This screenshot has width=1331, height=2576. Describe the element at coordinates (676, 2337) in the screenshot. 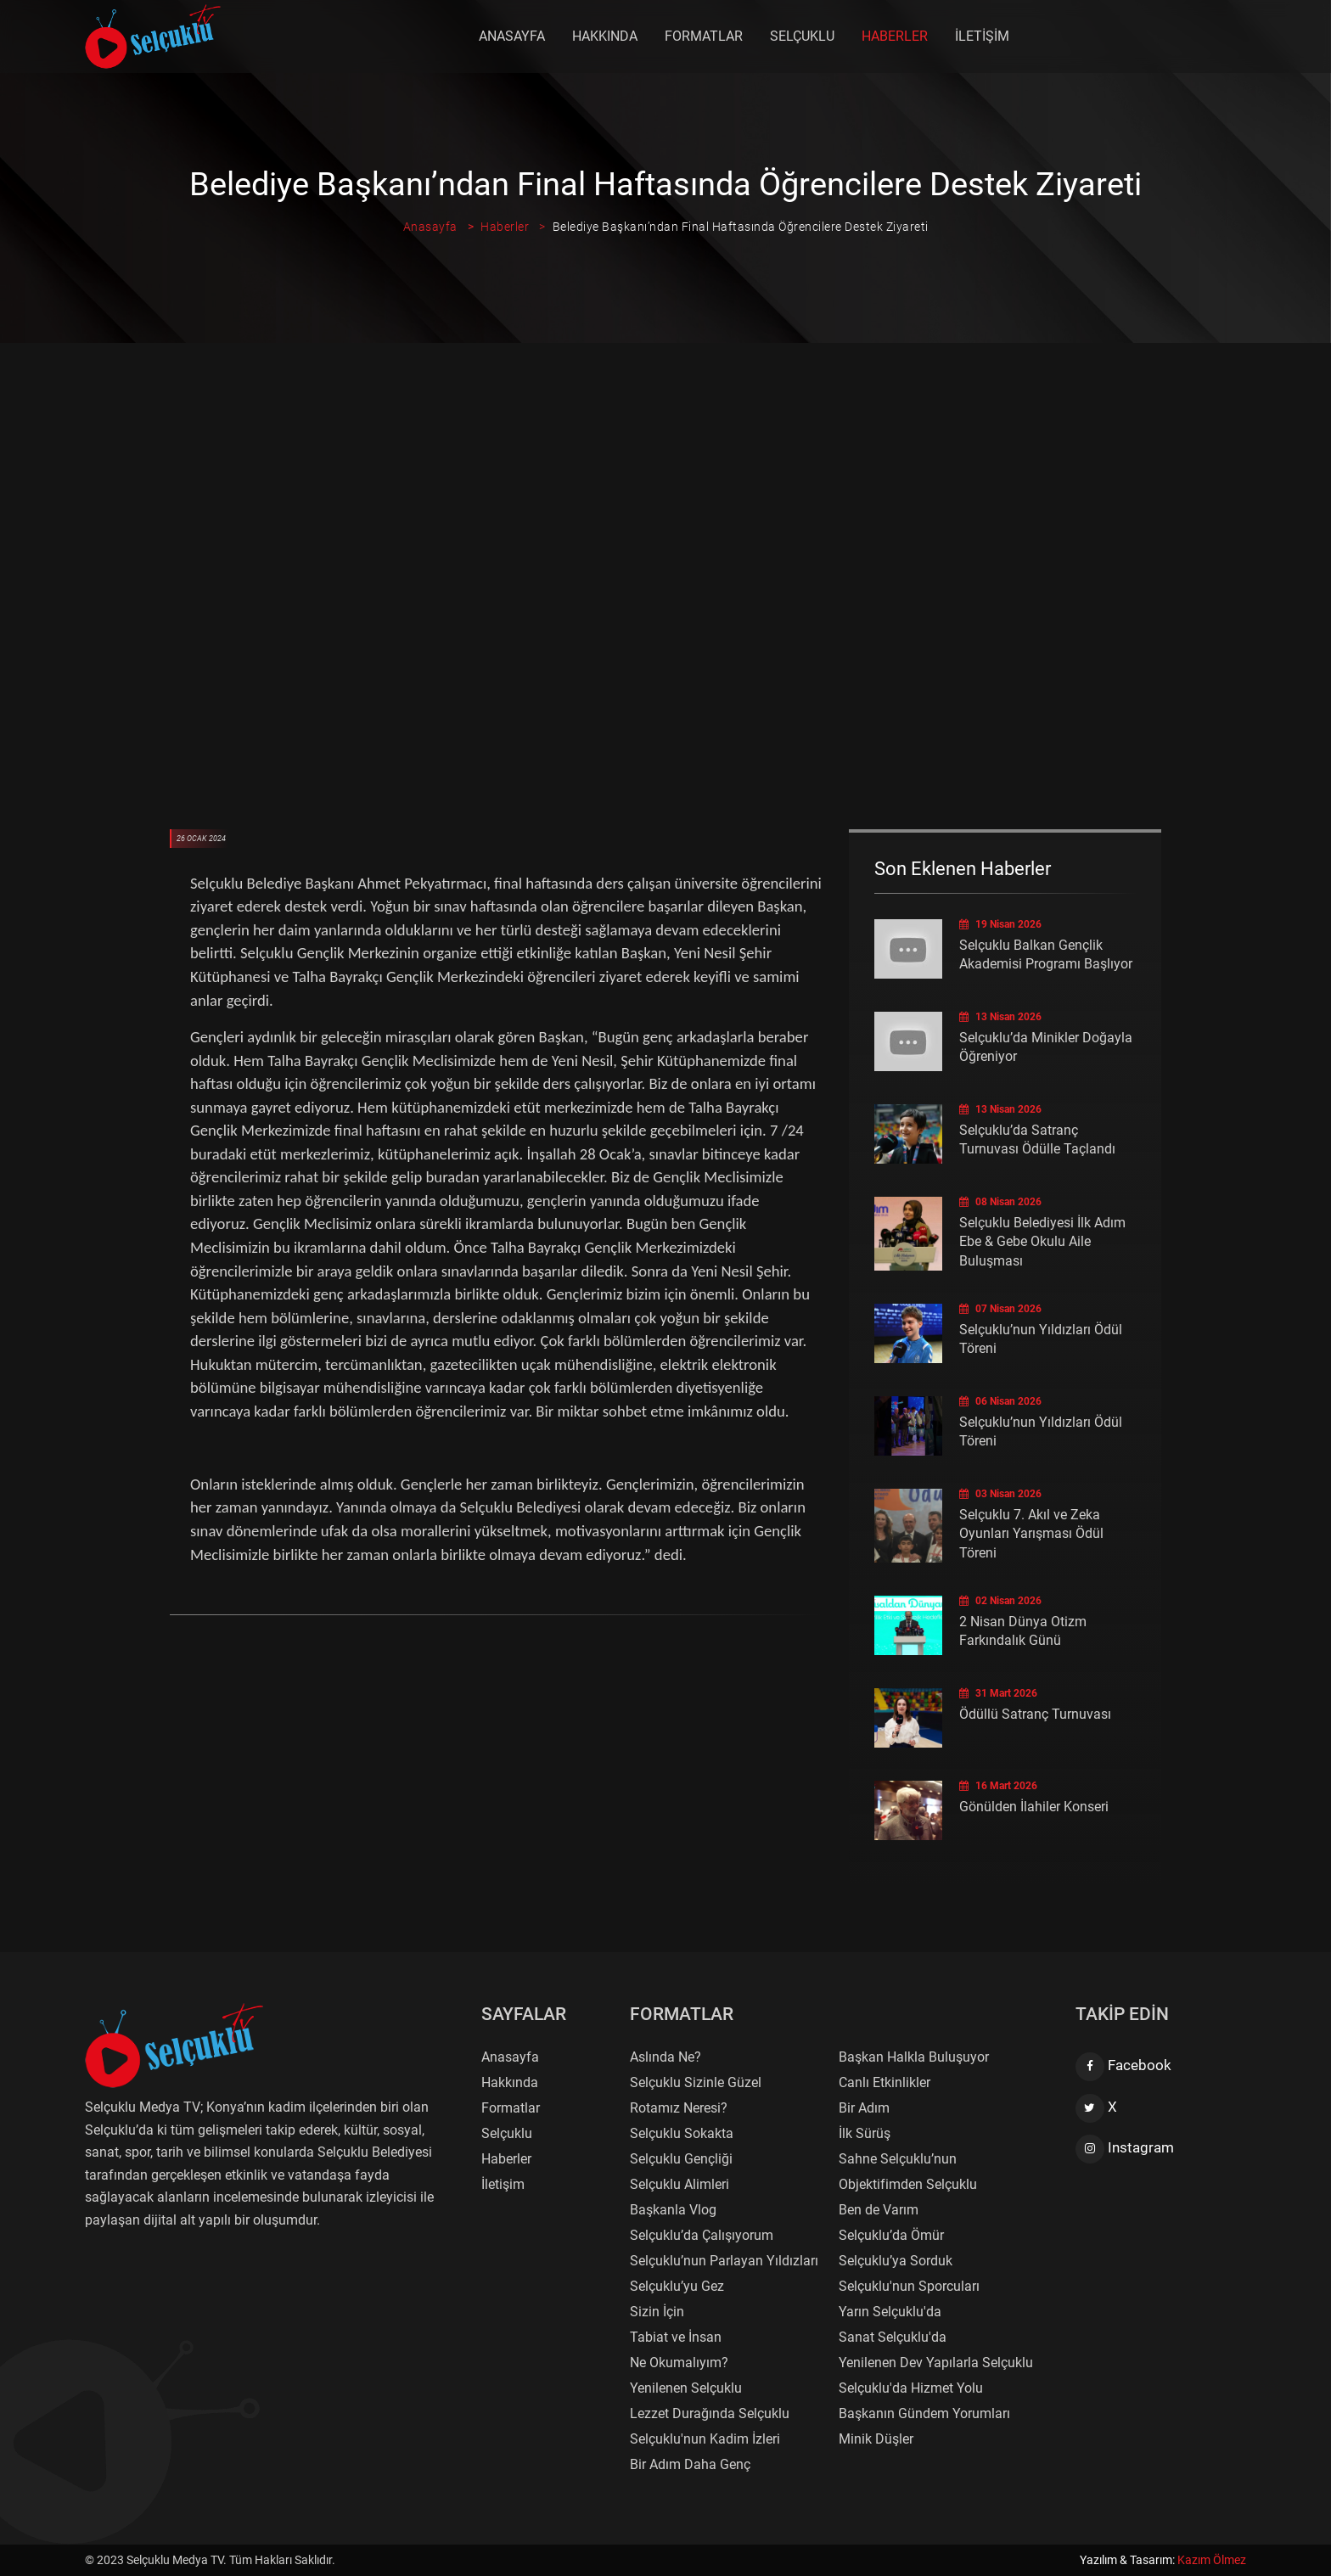

I see `Tabiat ve İnsan` at that location.